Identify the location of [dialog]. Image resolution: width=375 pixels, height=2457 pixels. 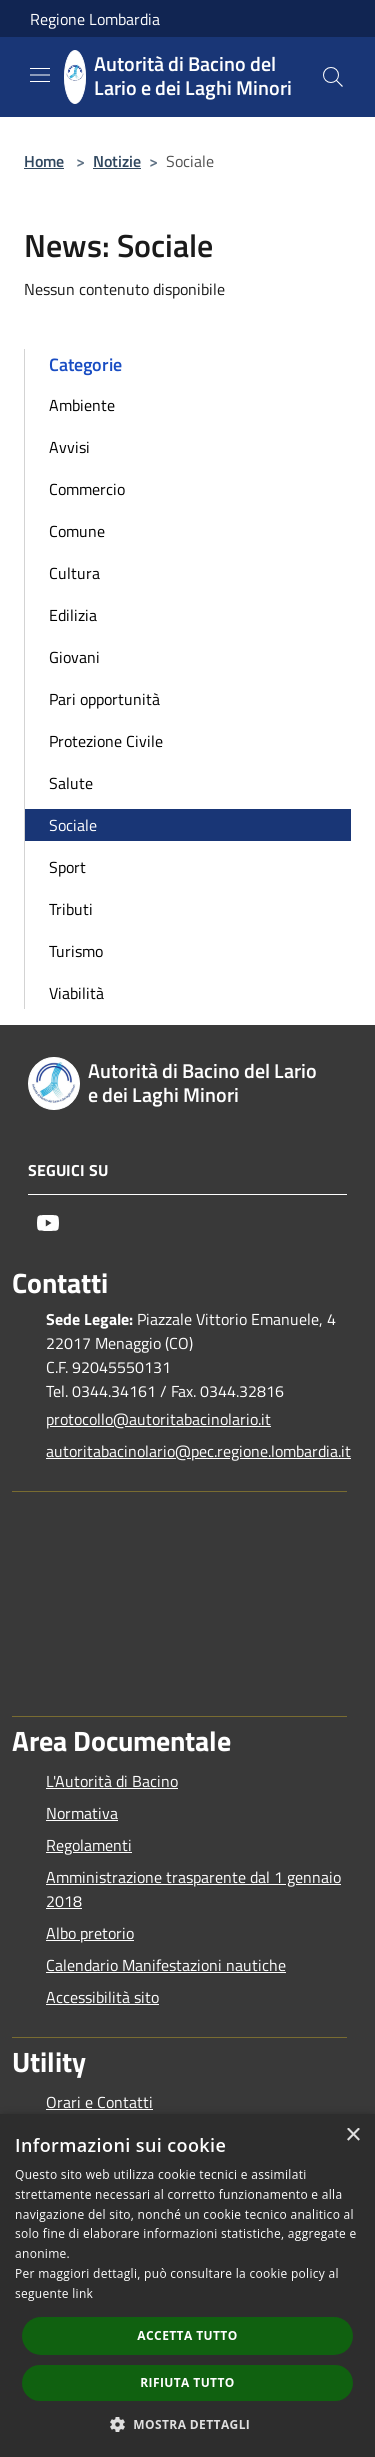
(187, 2285).